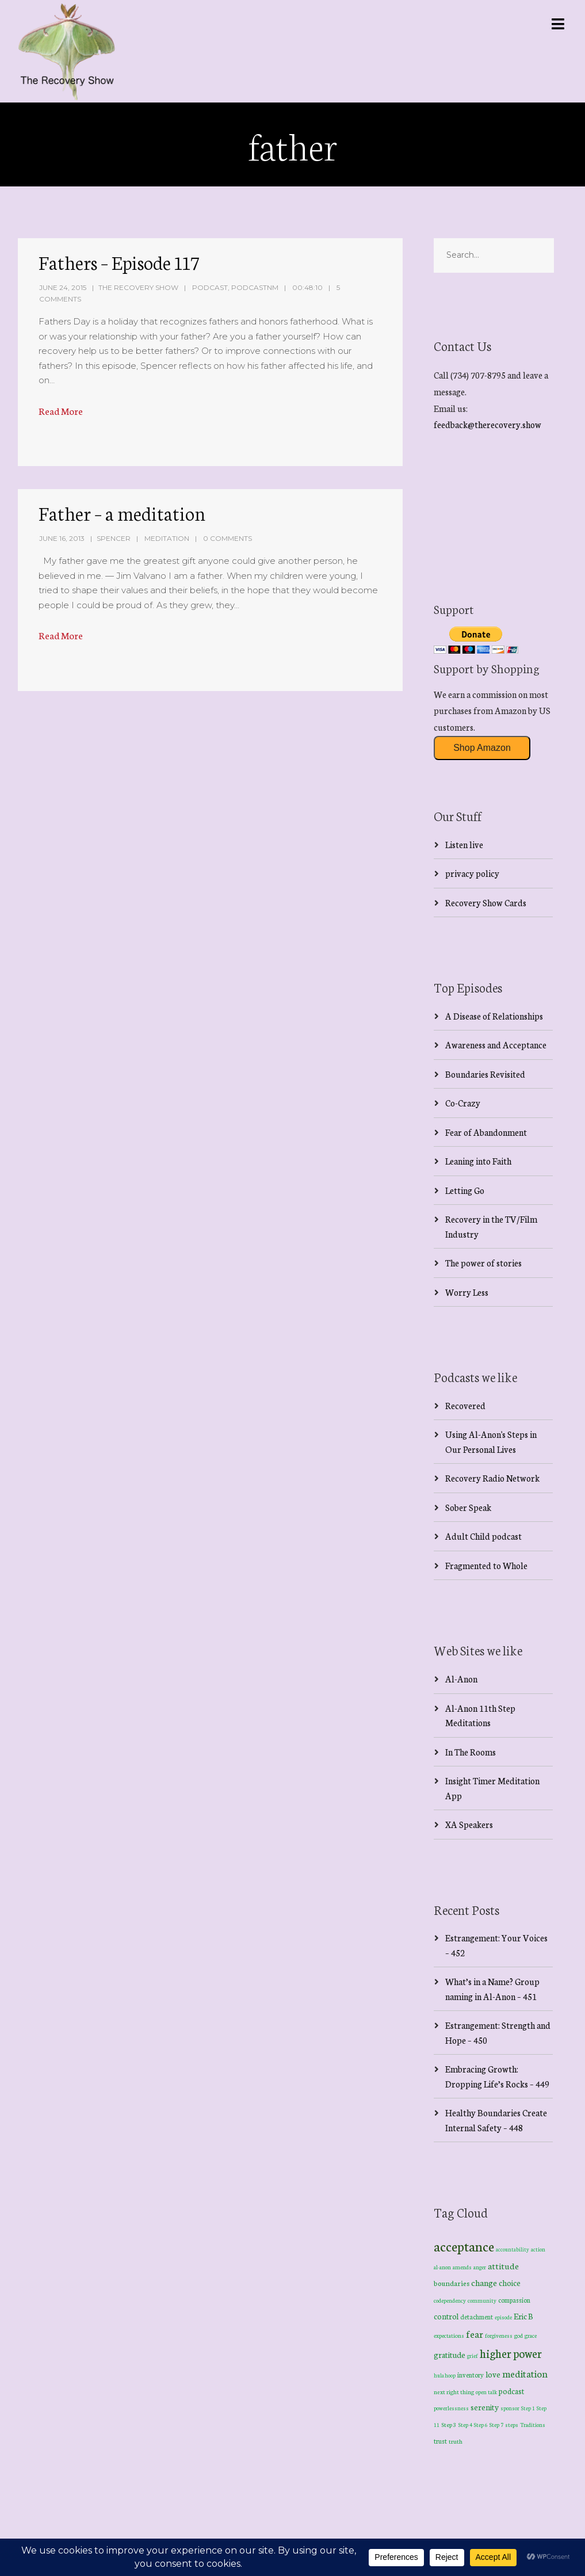  What do you see at coordinates (478, 1161) in the screenshot?
I see `Leaning into Faith` at bounding box center [478, 1161].